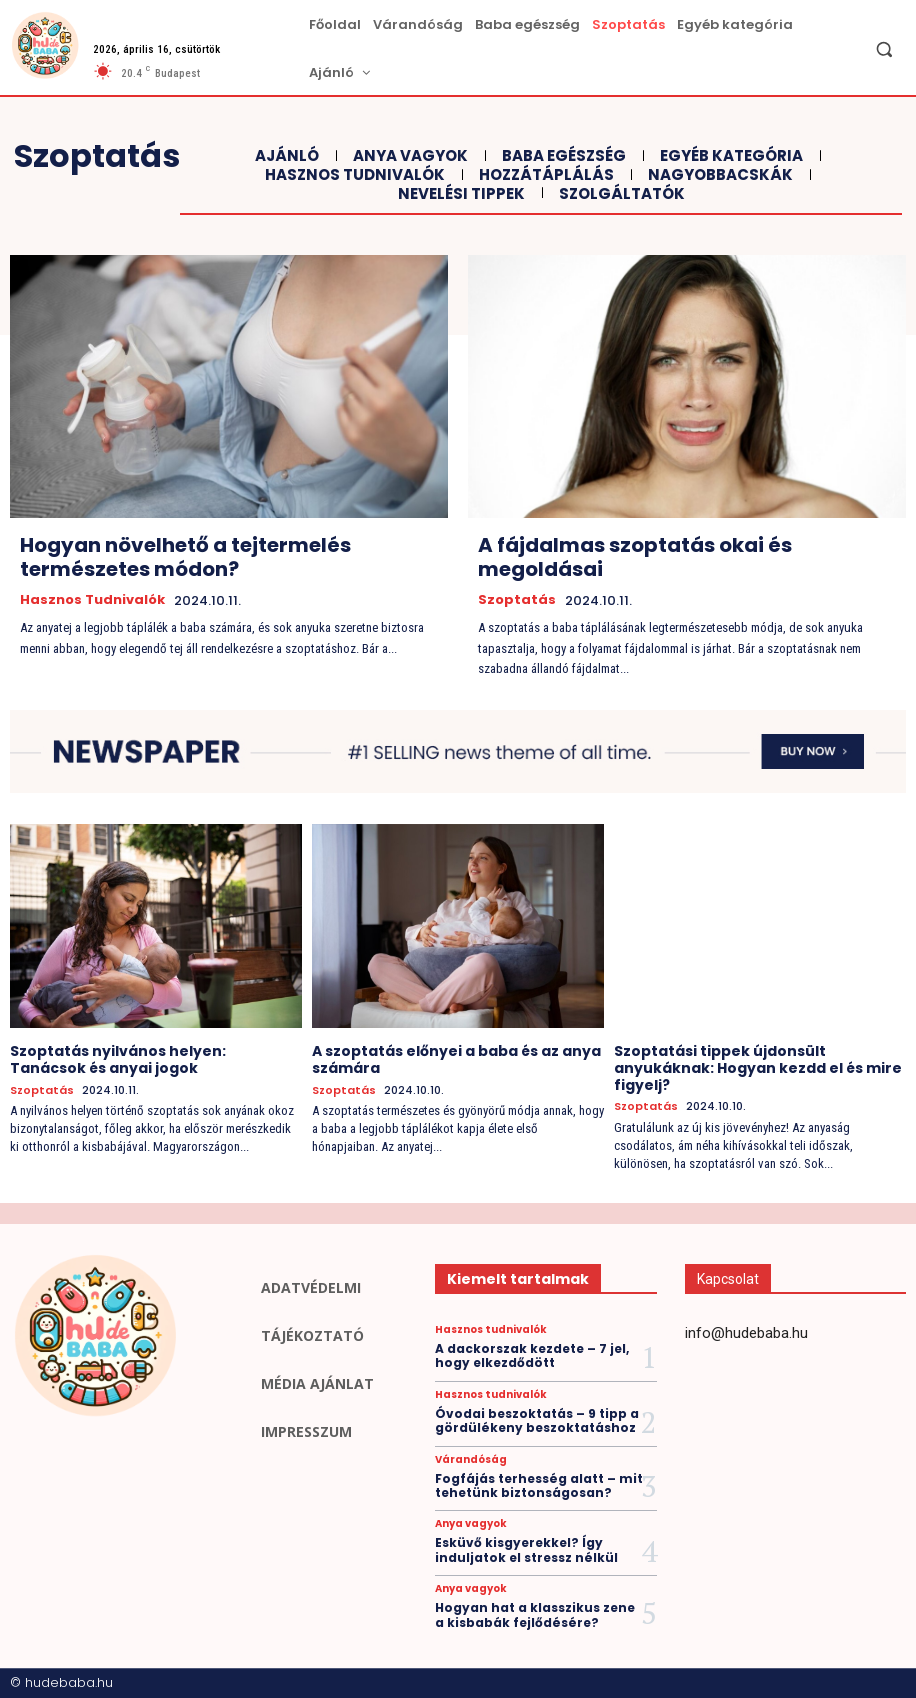  I want to click on Óvodai beszoktatás – 9 tipp a gördülékeny beszoktatáshoz, so click(537, 1420).